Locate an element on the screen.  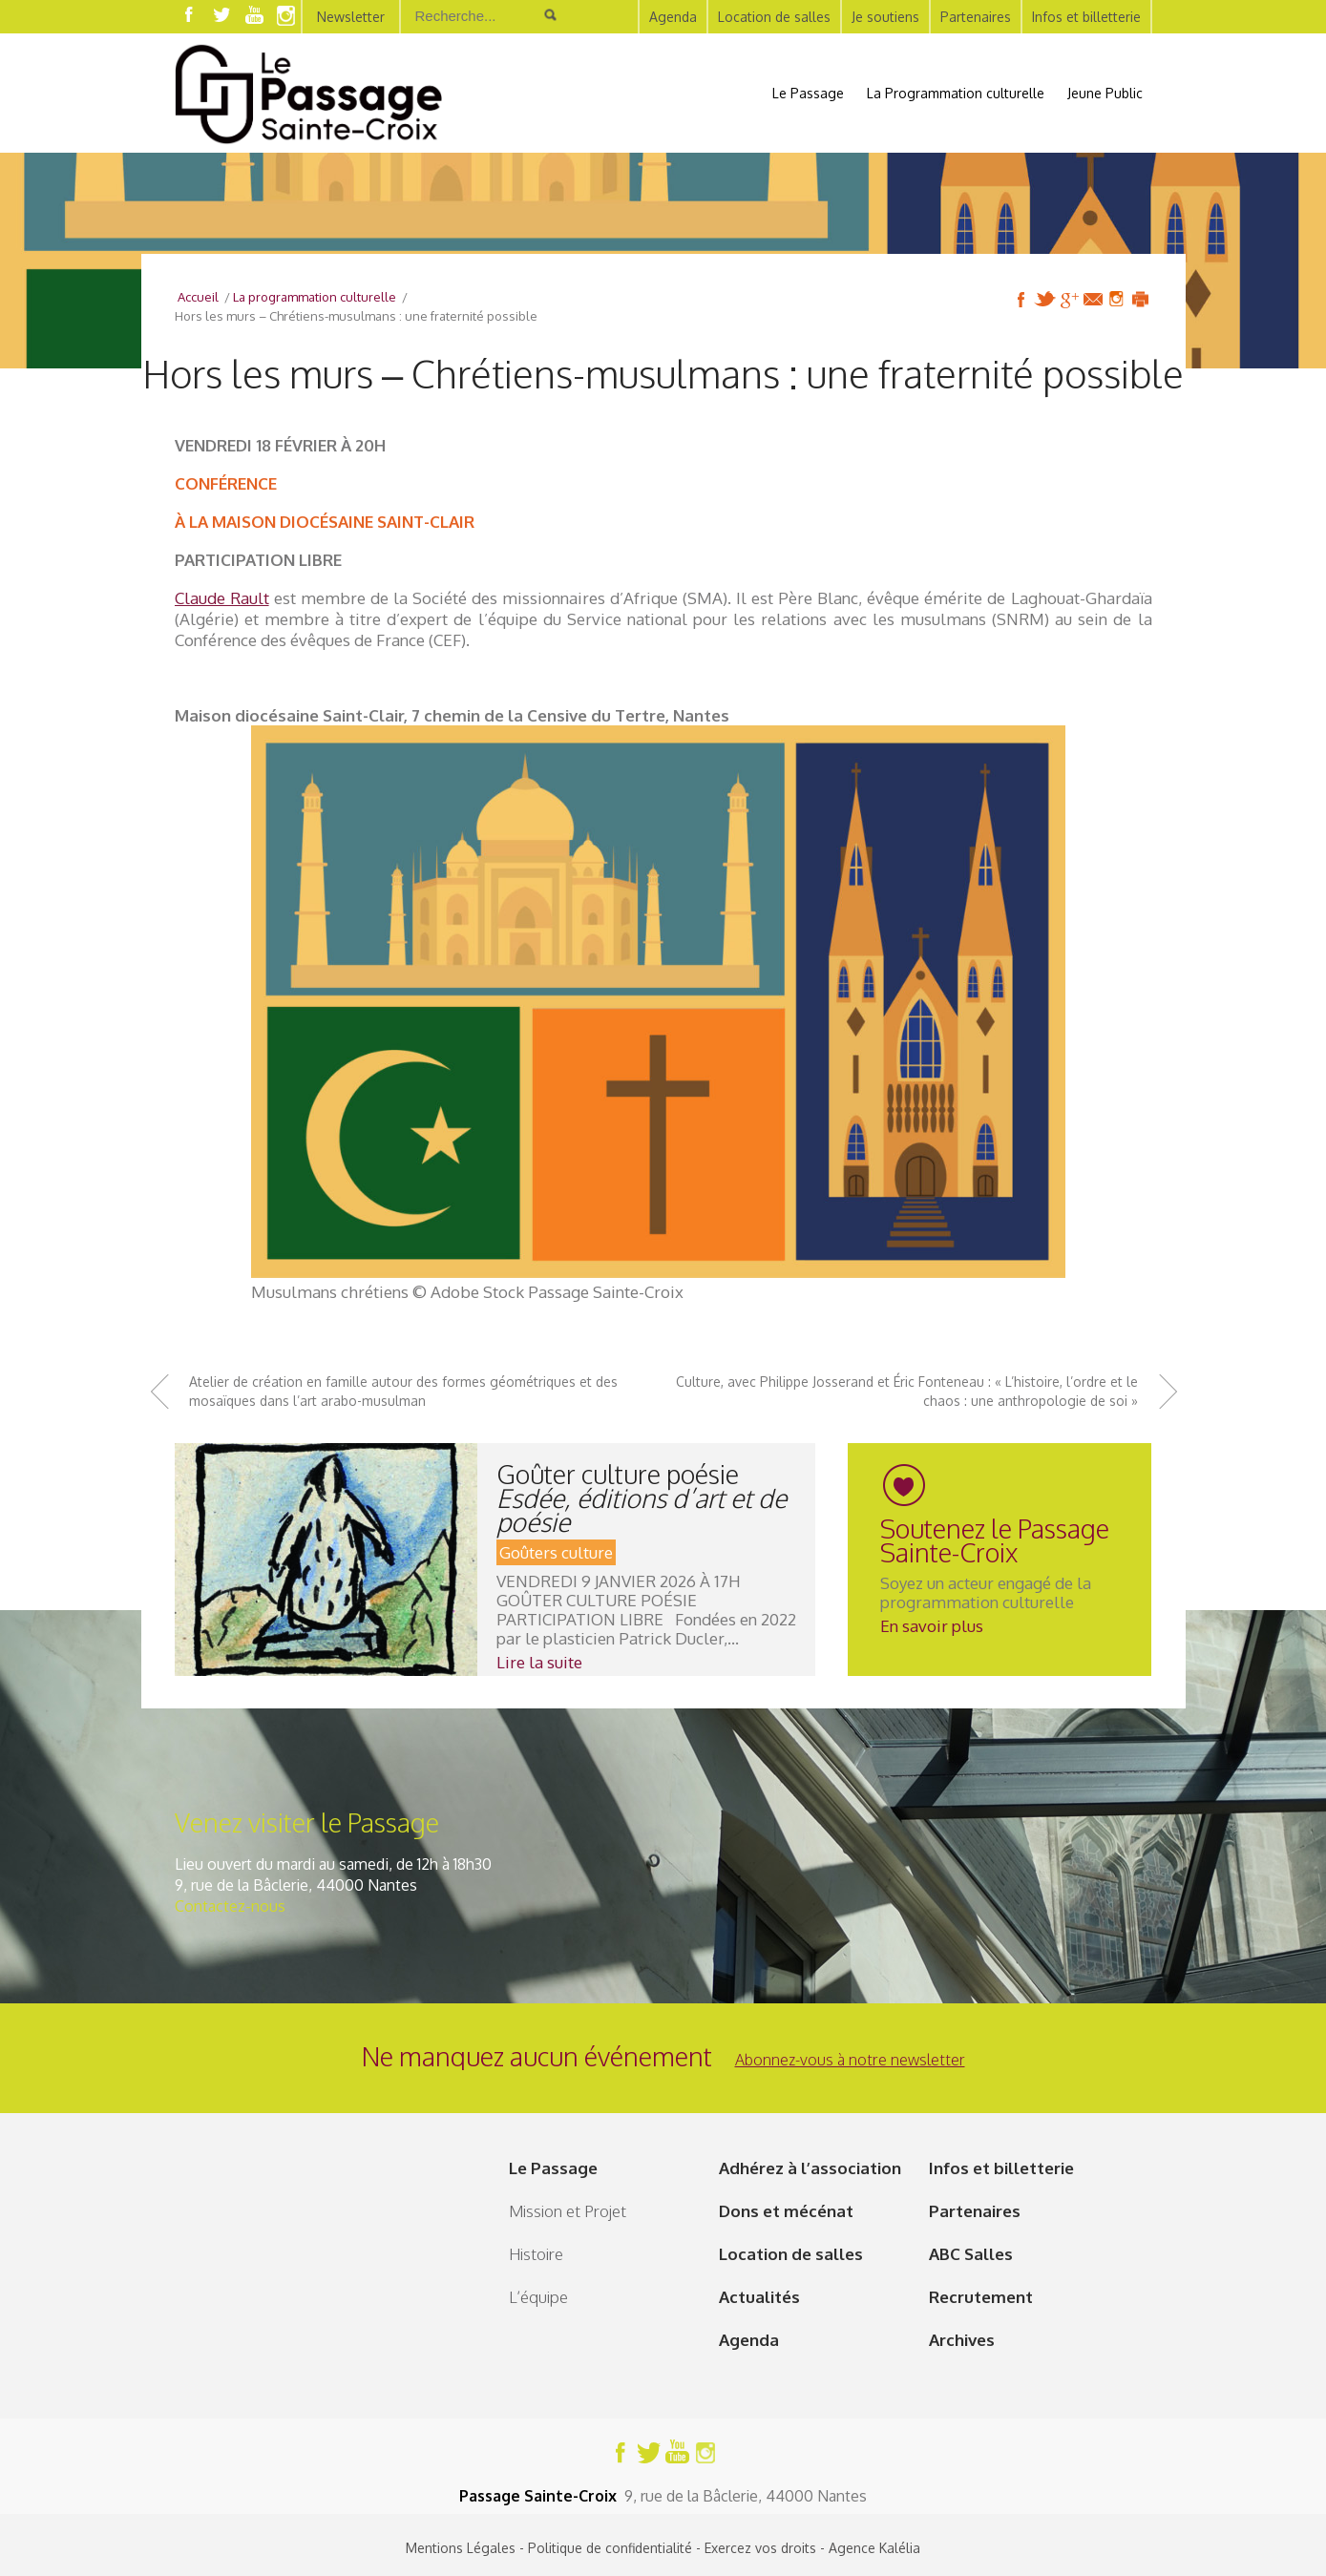
Agence Kalélia is located at coordinates (874, 2548).